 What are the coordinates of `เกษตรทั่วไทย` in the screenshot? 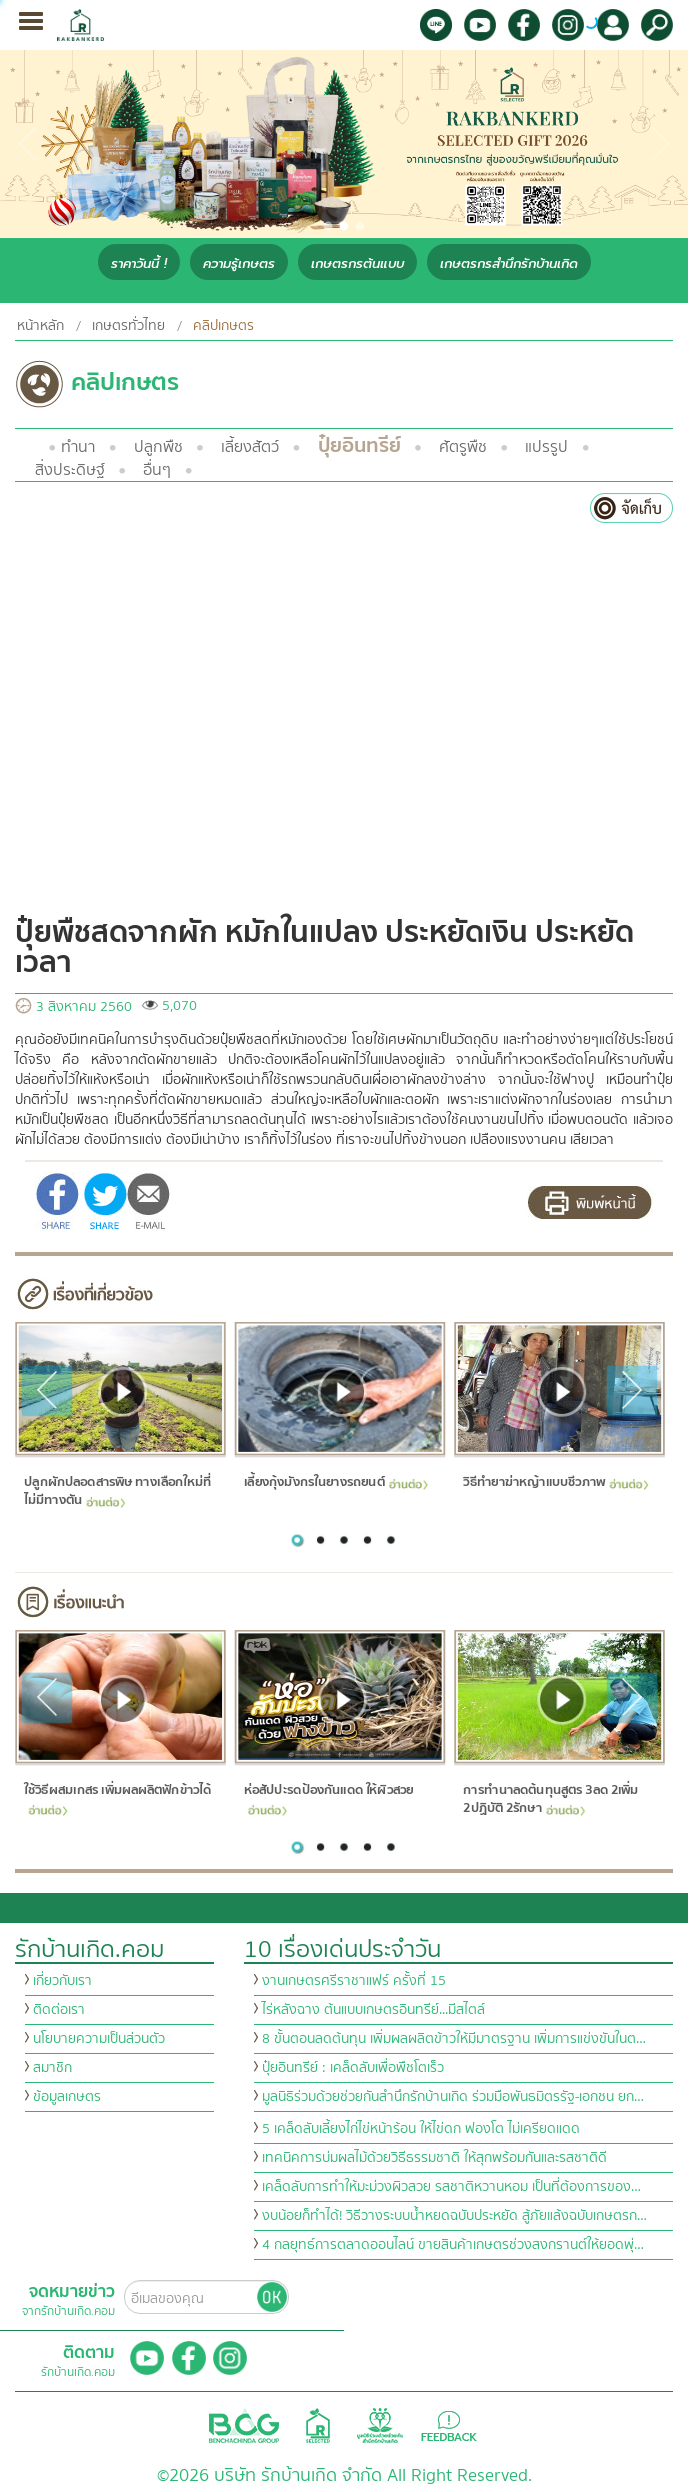 It's located at (128, 326).